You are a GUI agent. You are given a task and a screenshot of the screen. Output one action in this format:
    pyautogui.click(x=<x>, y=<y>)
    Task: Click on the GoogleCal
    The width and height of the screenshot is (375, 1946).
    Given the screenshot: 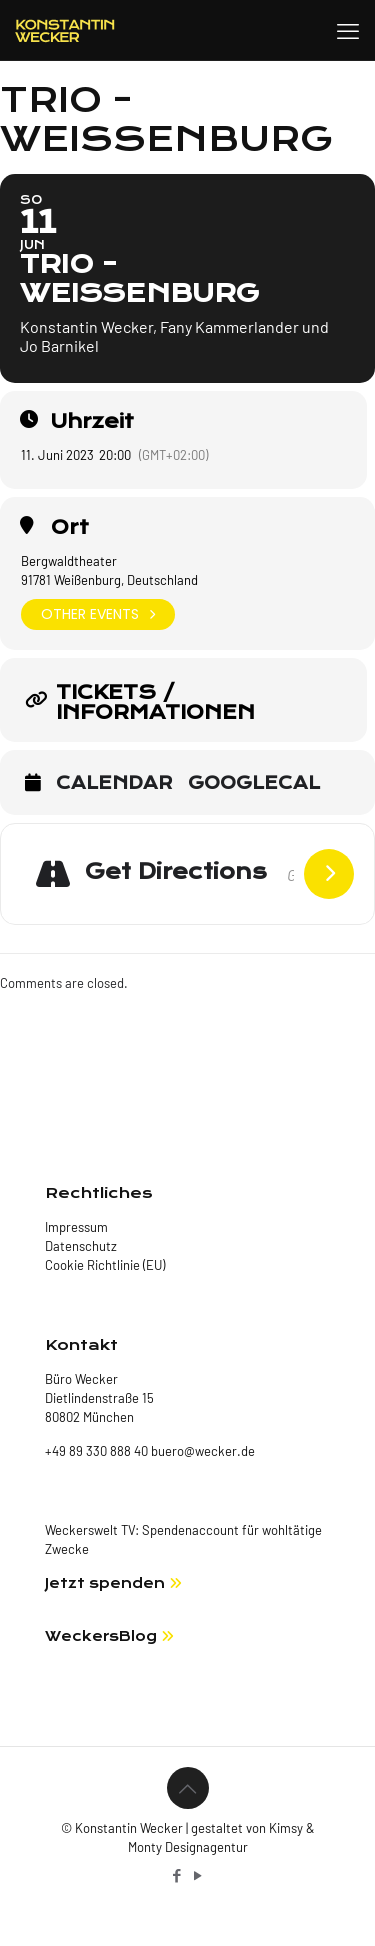 What is the action you would take?
    pyautogui.click(x=254, y=784)
    